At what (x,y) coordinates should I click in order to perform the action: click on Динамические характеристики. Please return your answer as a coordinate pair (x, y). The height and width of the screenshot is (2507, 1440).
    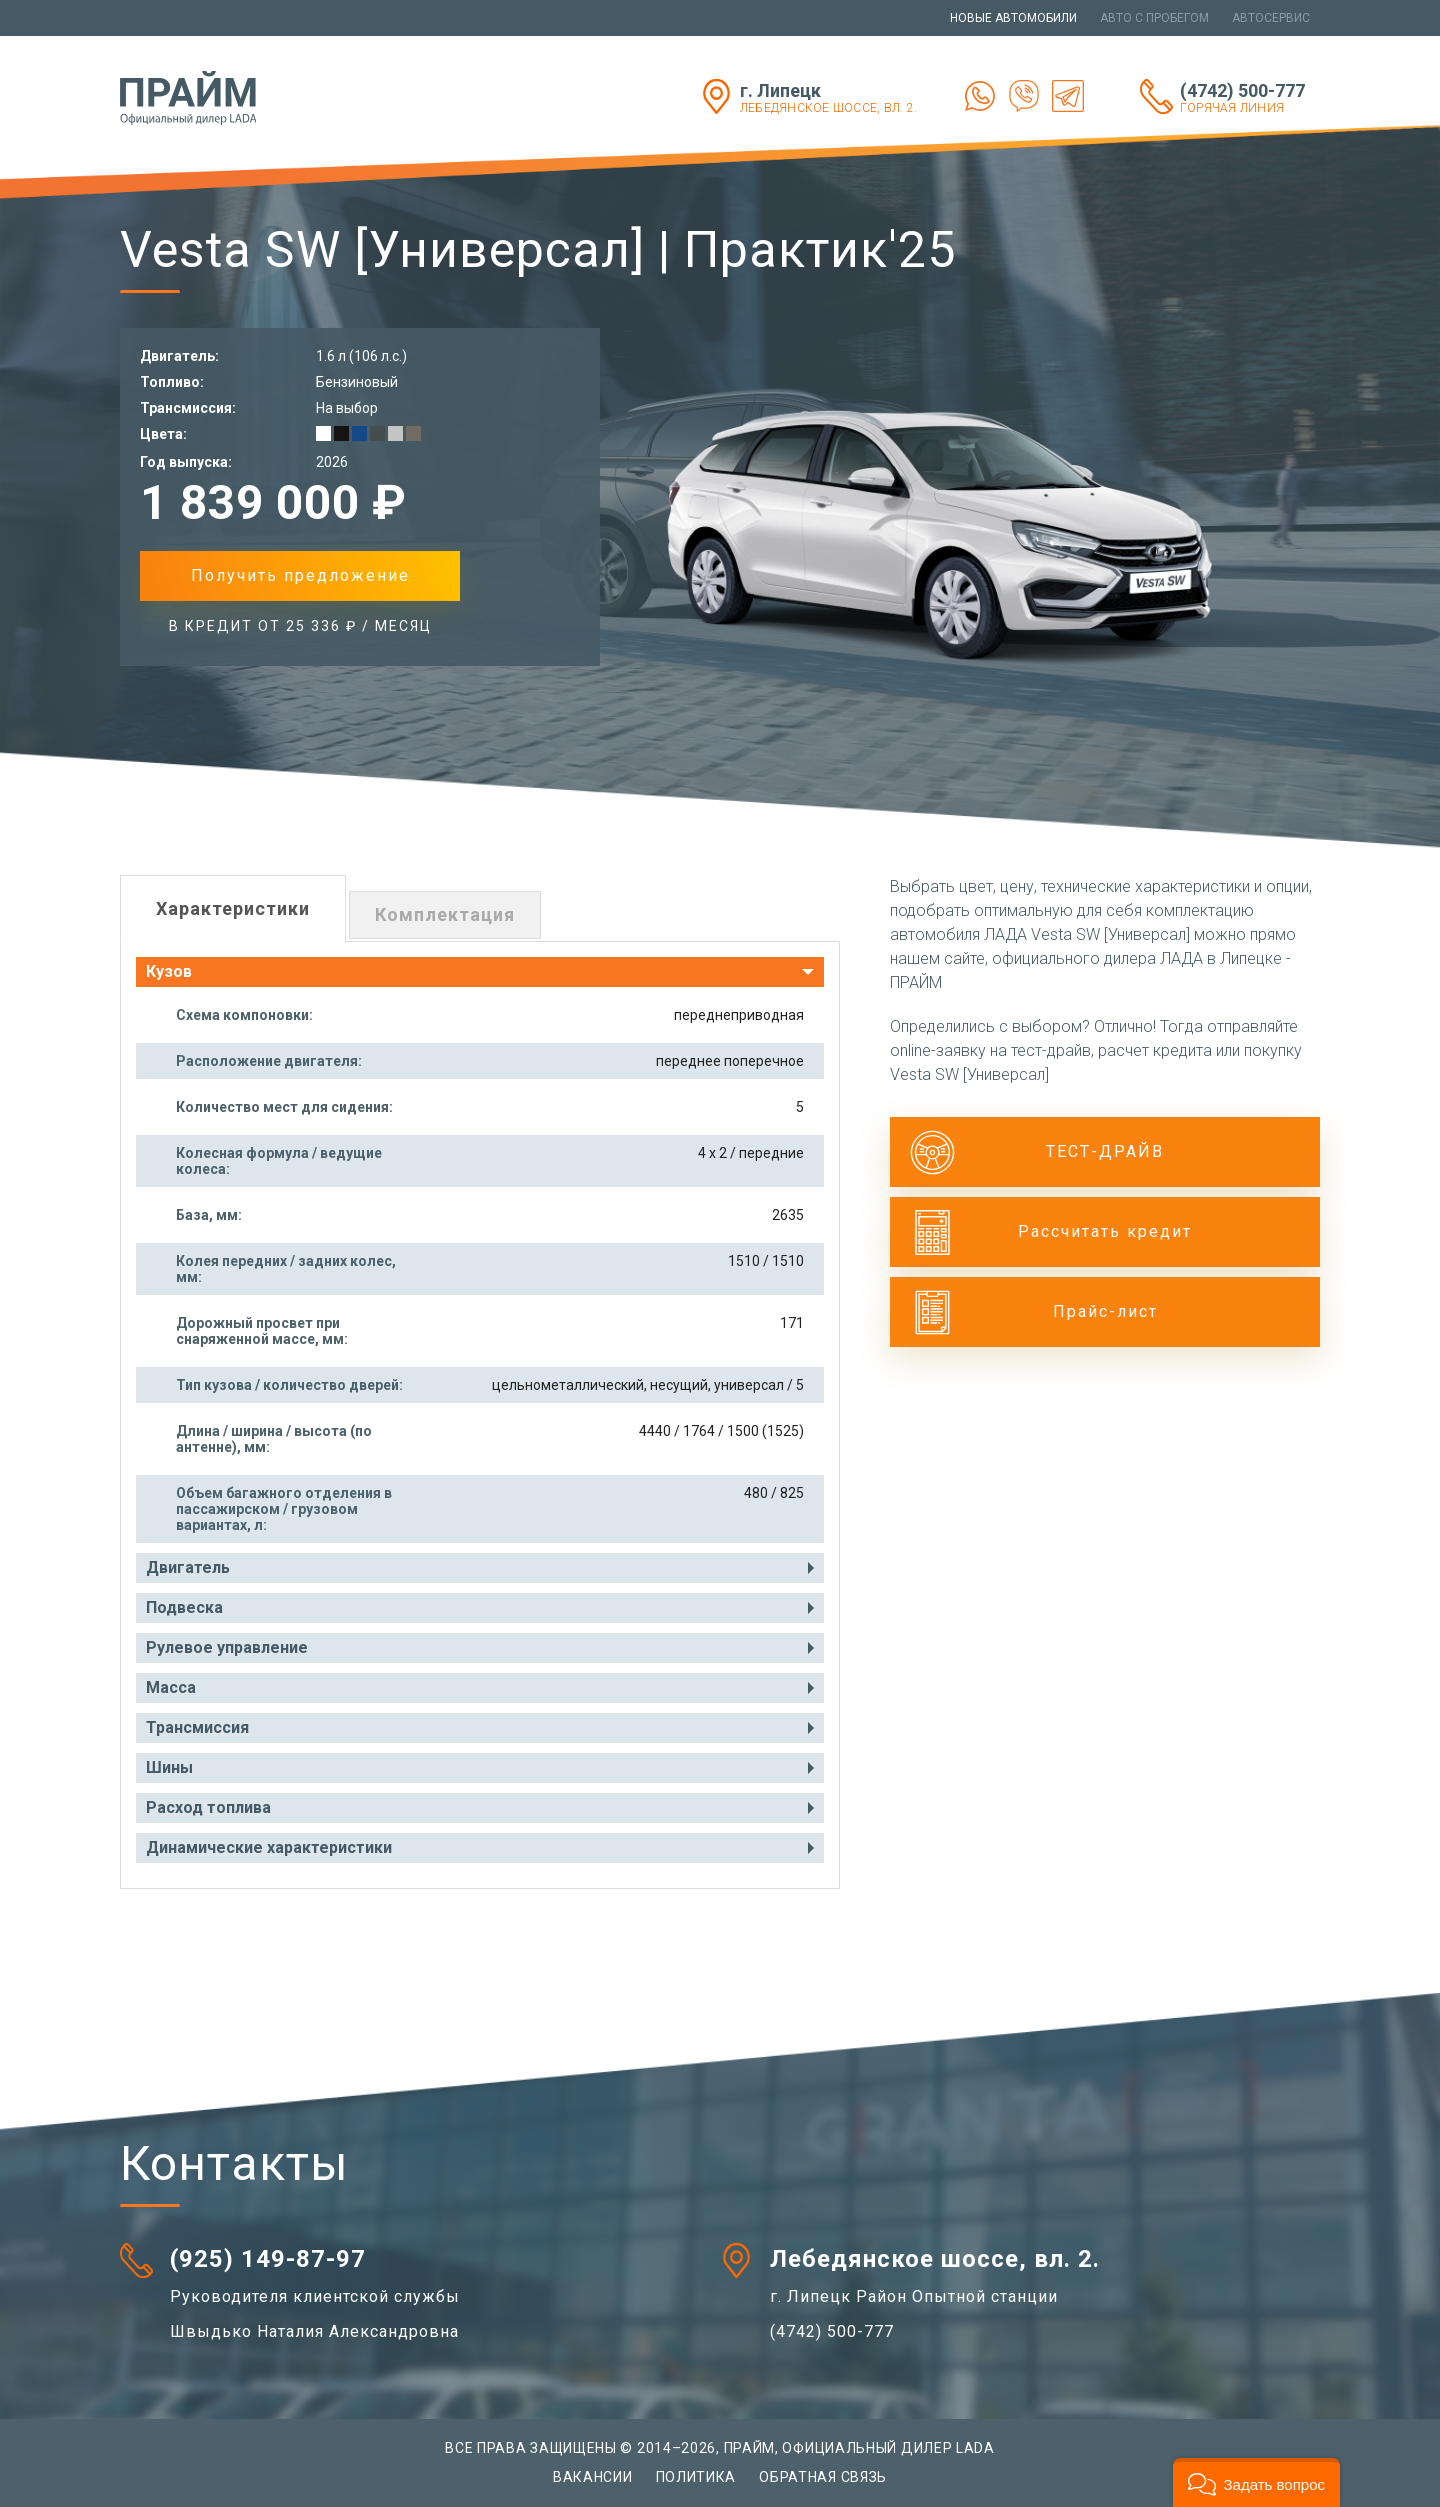
    Looking at the image, I should click on (269, 1847).